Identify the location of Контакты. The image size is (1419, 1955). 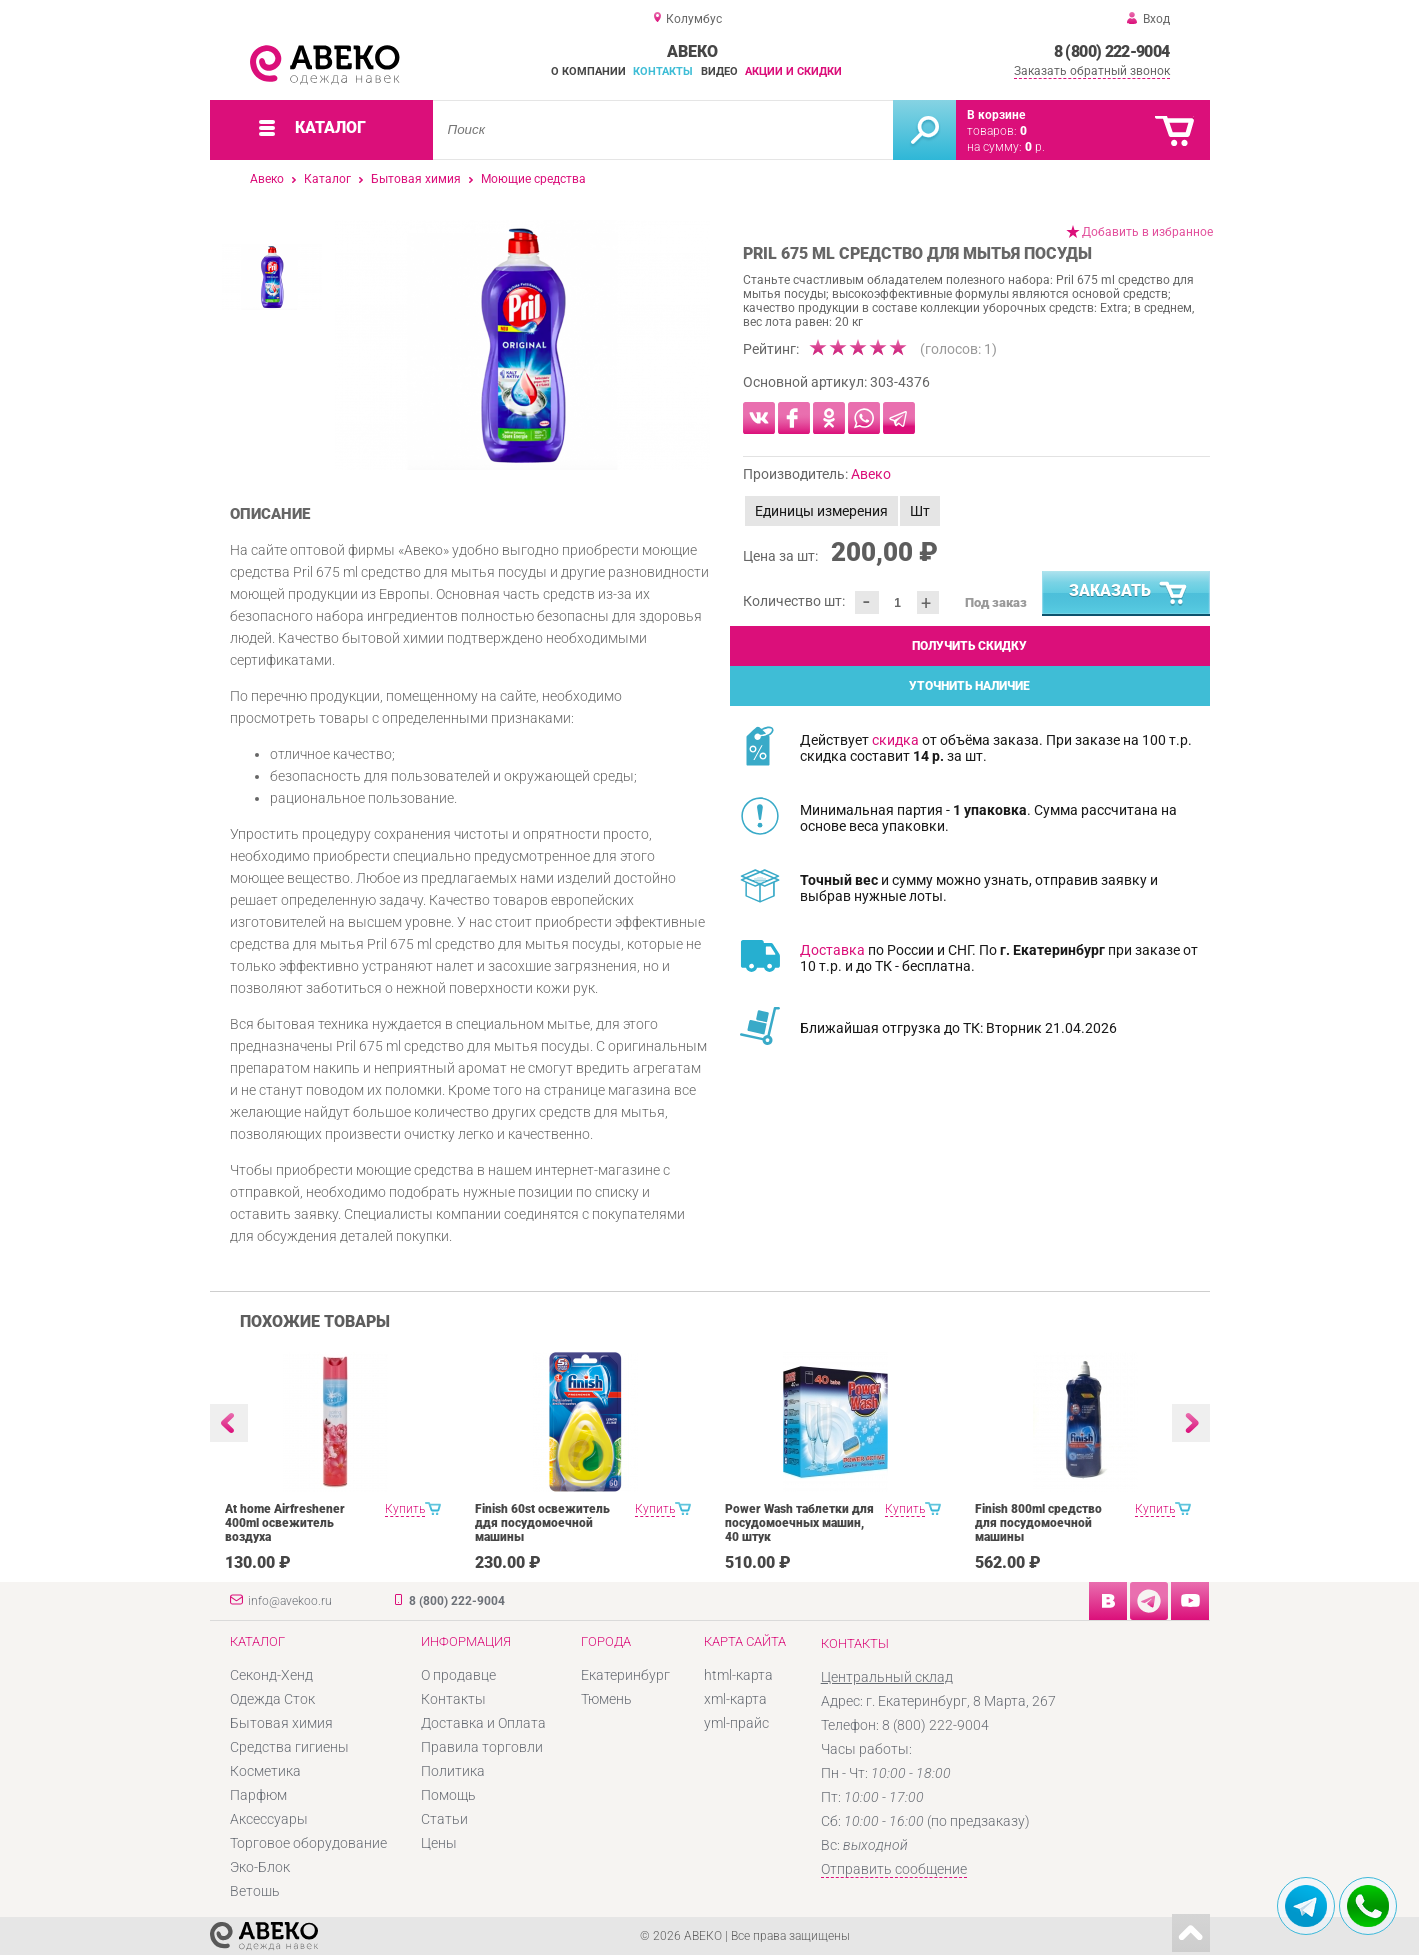
(663, 71).